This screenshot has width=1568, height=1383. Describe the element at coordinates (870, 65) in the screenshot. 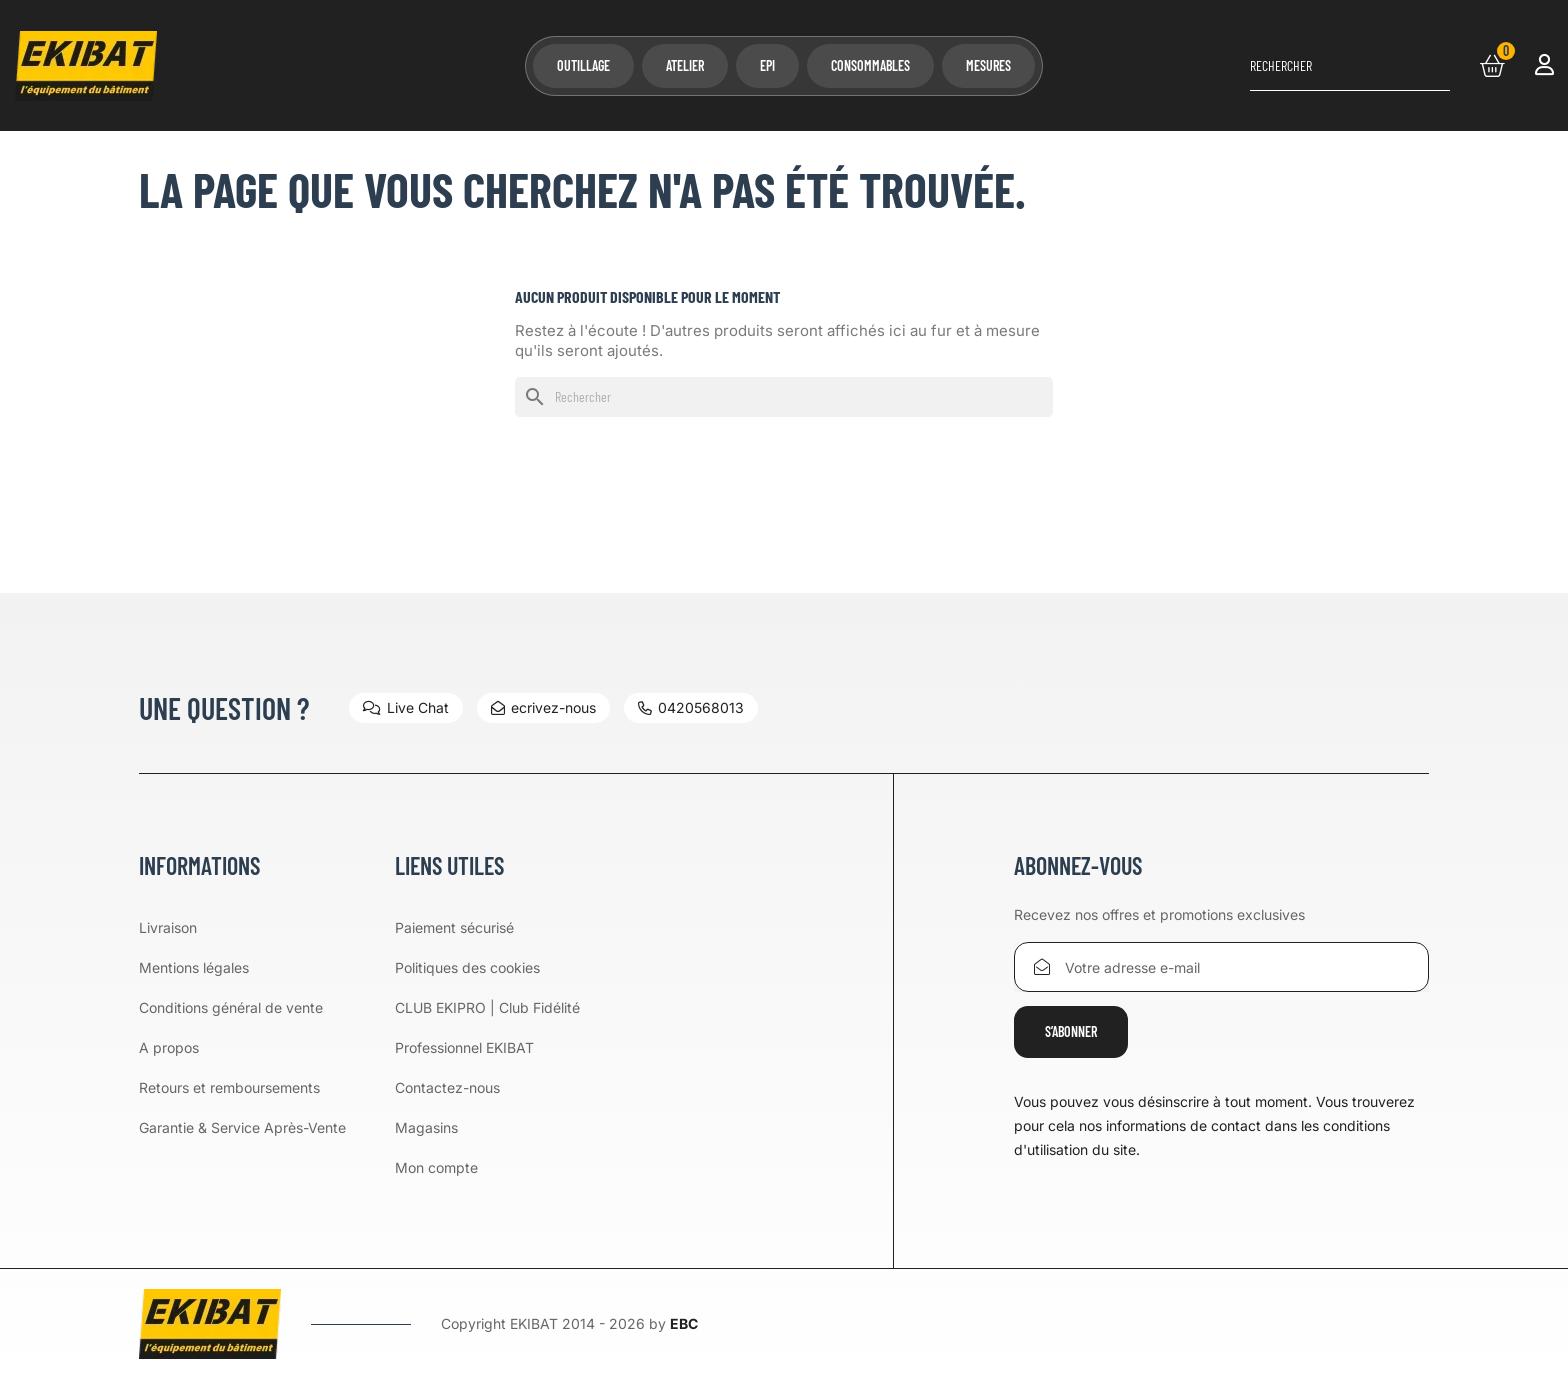

I see `Consommables` at that location.